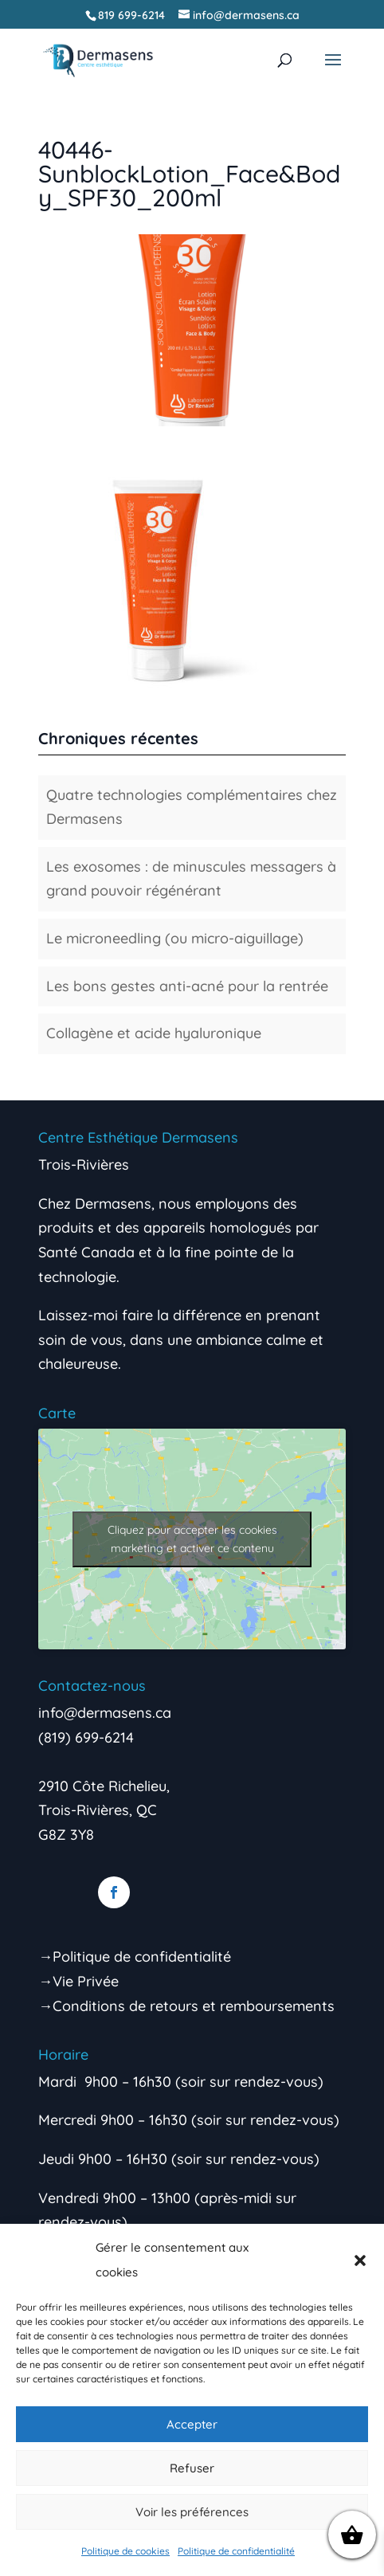  I want to click on Politique de cookies, so click(125, 2551).